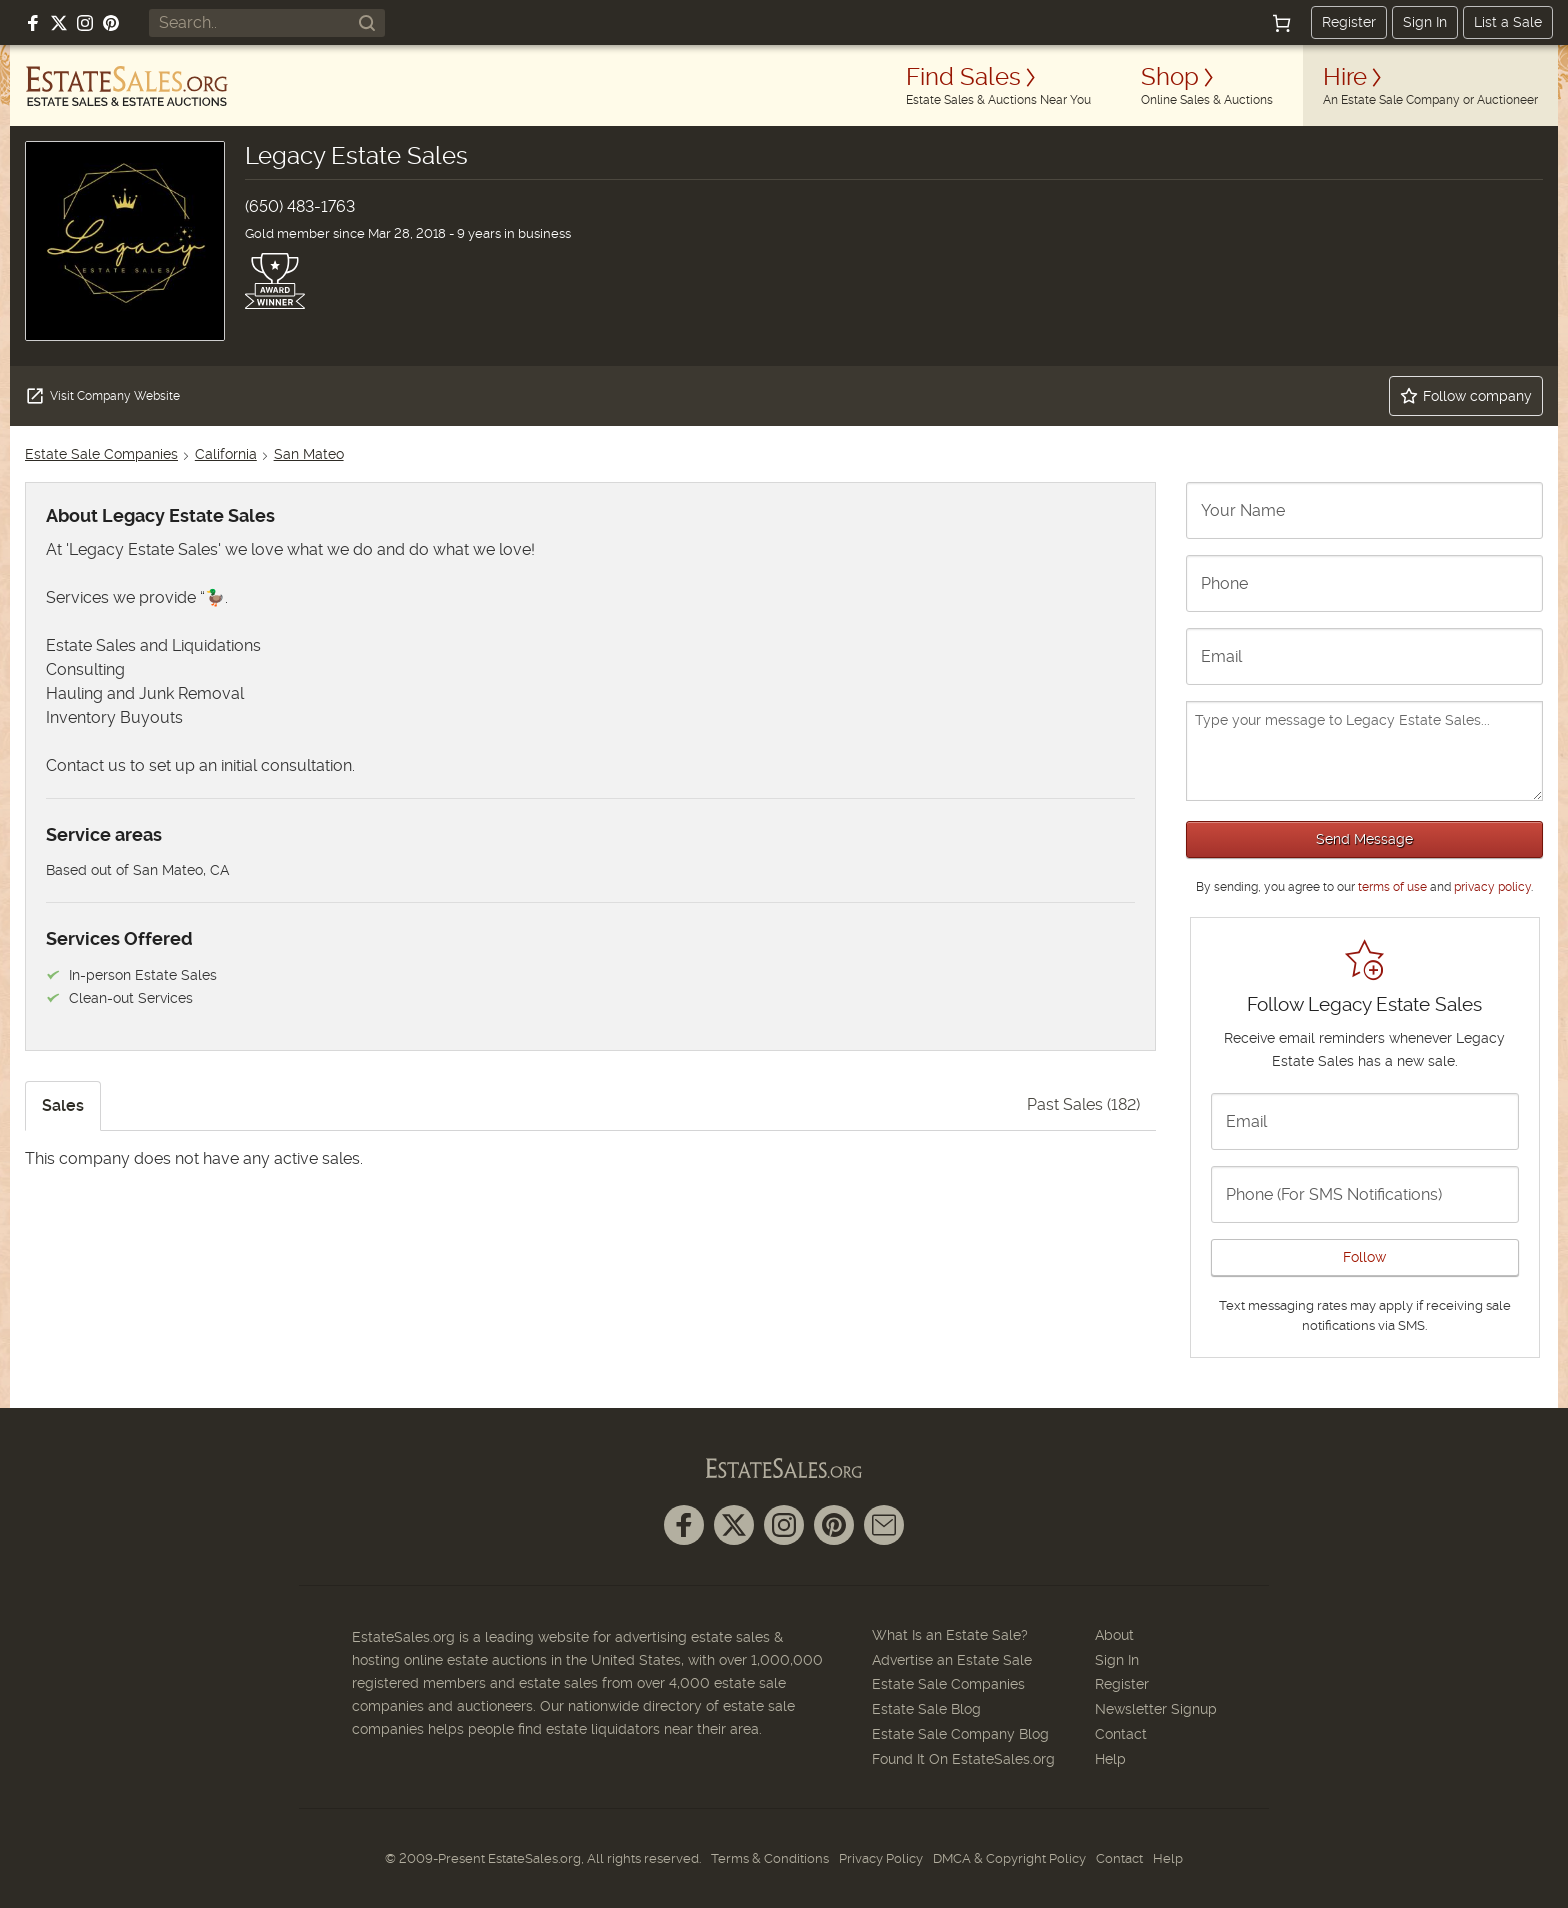 This screenshot has width=1568, height=1908. I want to click on Newsletter Signup, so click(1156, 1709).